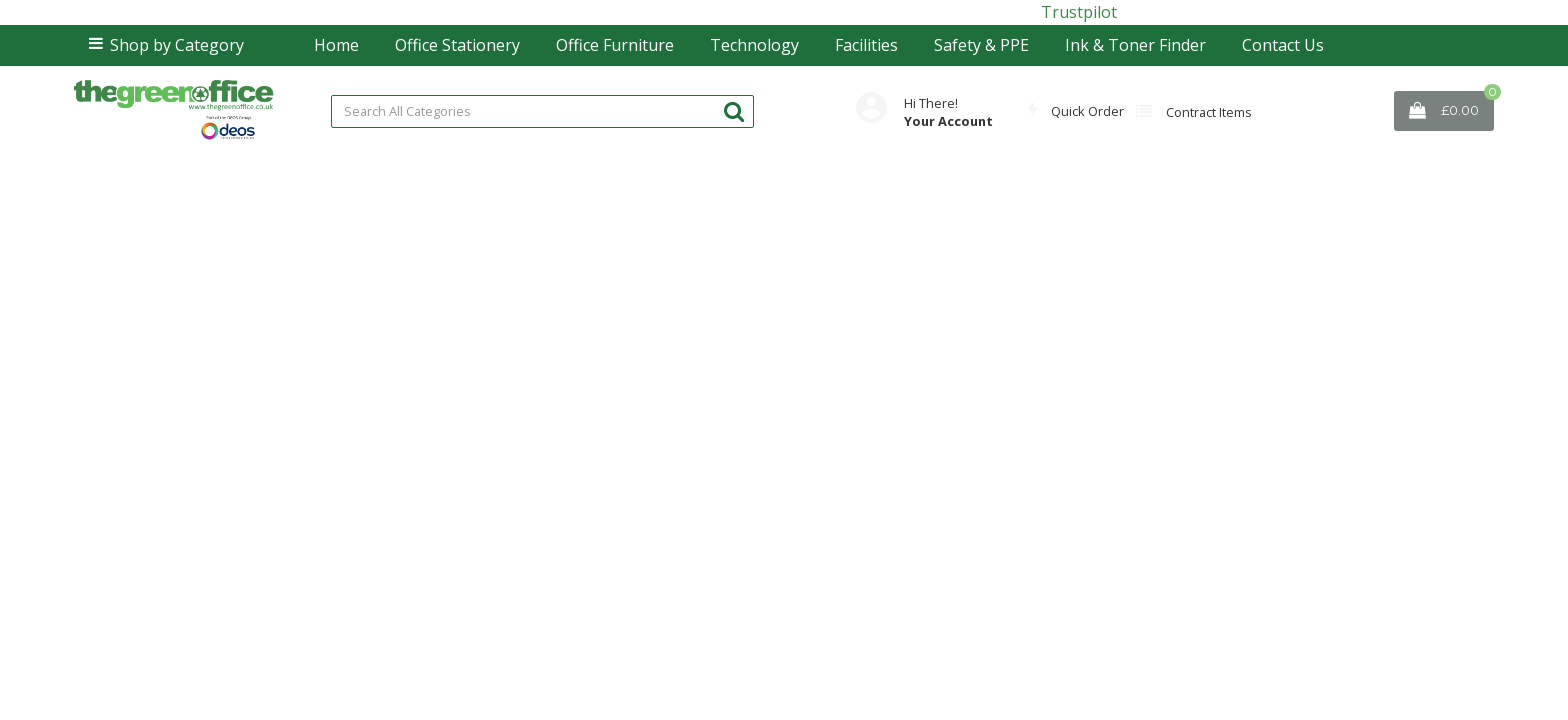 This screenshot has width=1568, height=720. I want to click on Shop by Category, so click(177, 45).